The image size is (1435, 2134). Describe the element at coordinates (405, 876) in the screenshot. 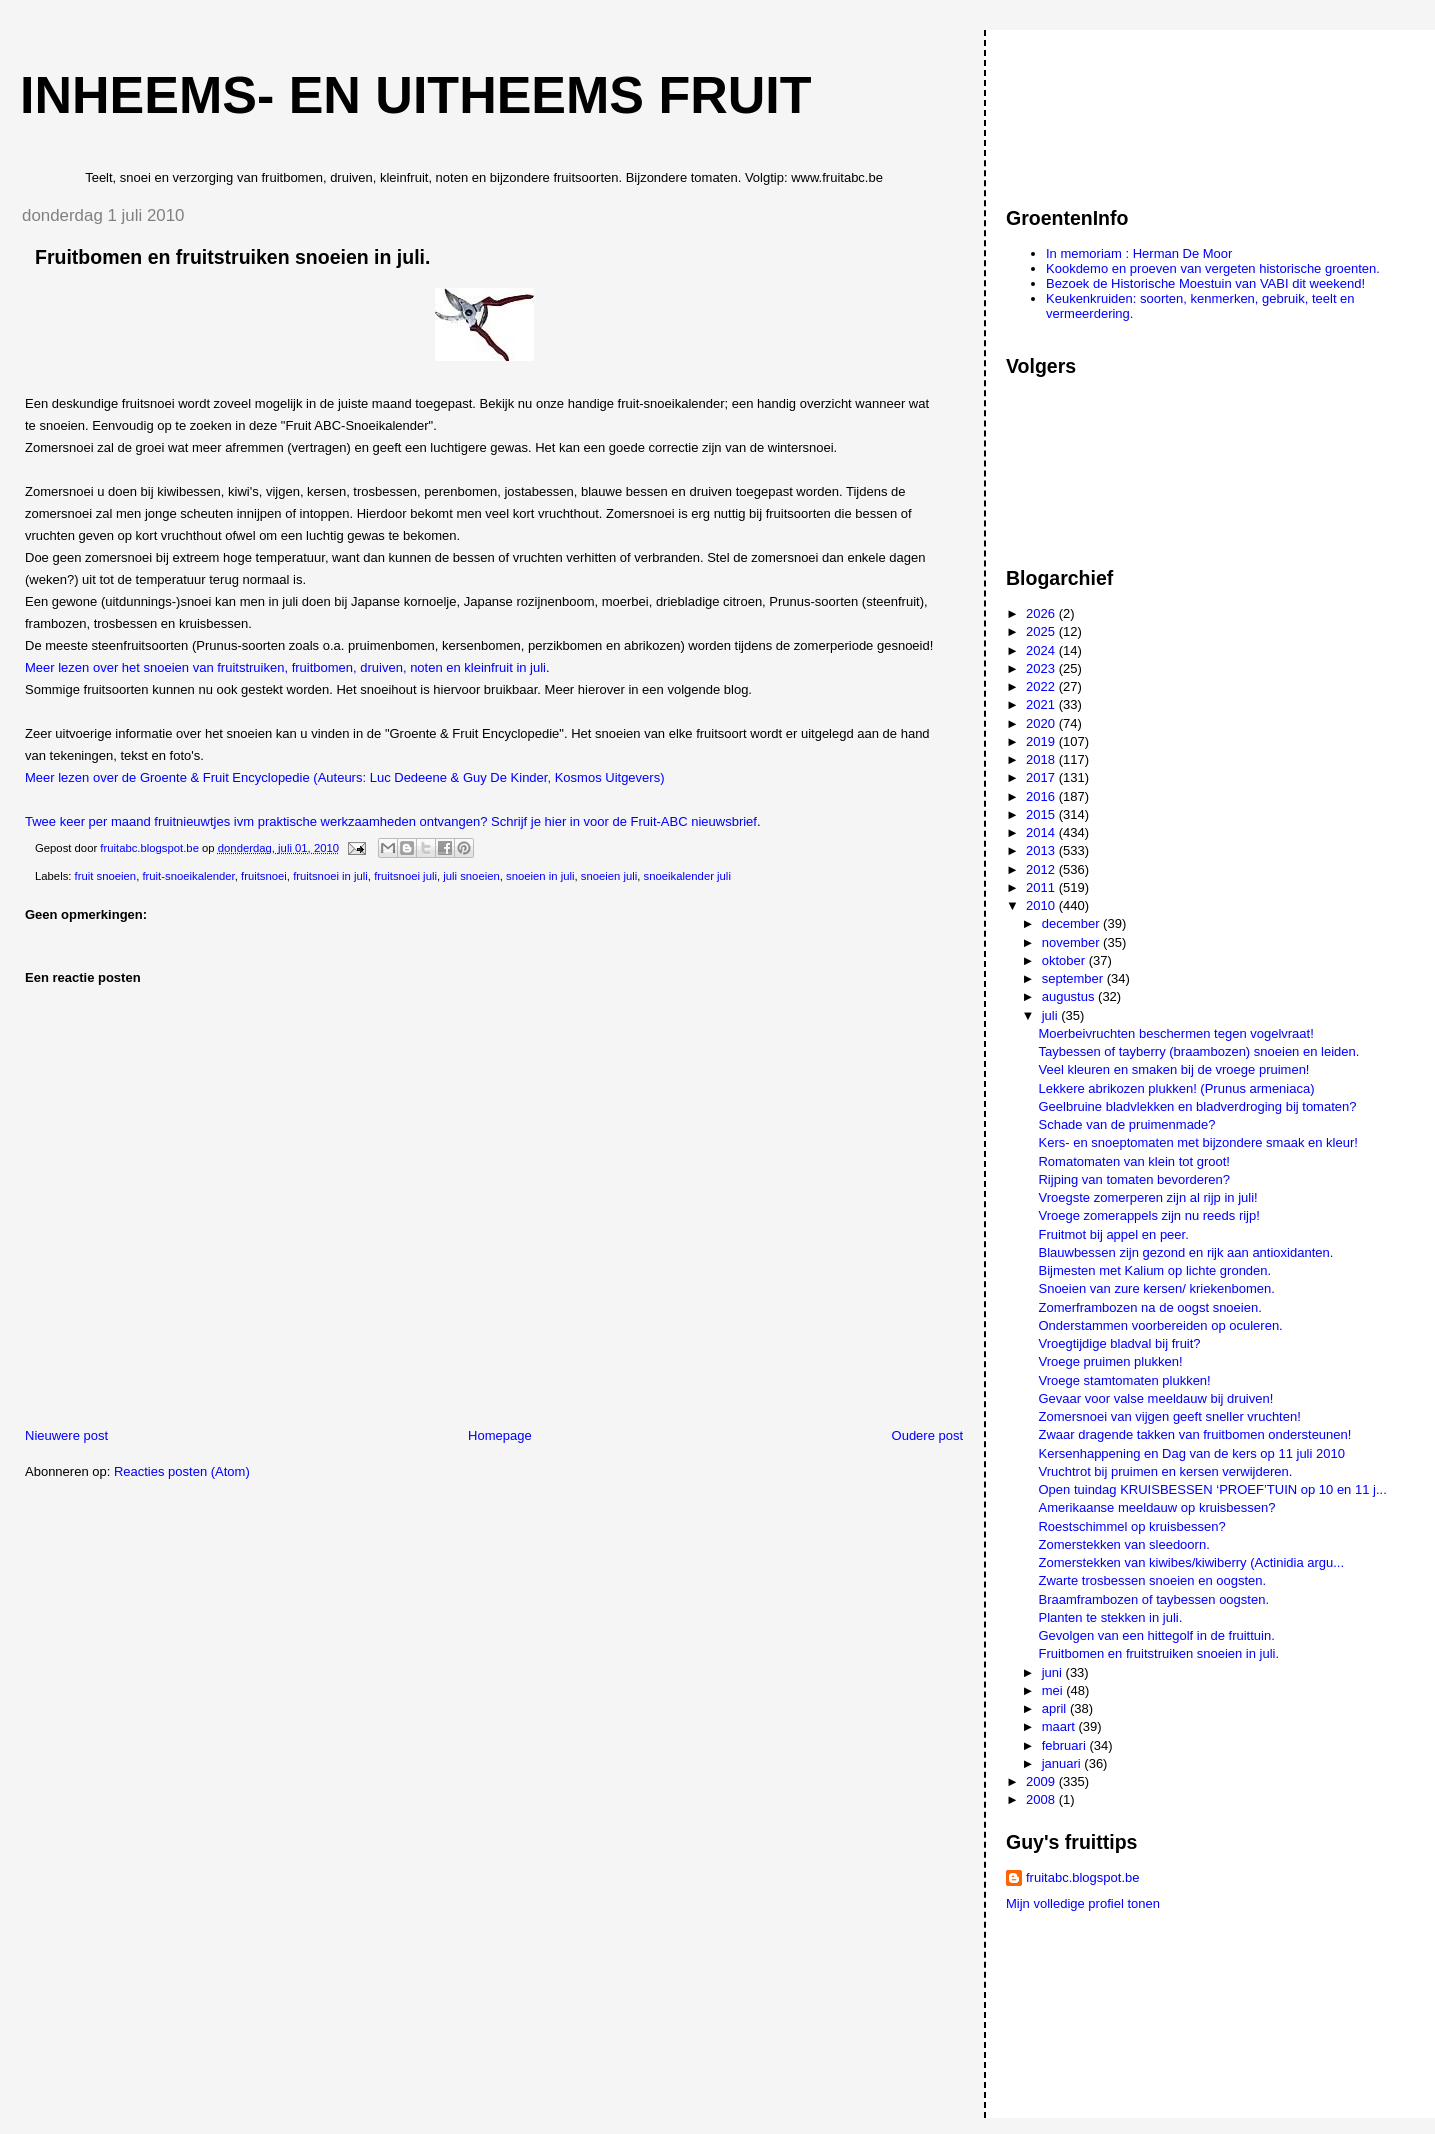

I see `fruitsnoei juli` at that location.